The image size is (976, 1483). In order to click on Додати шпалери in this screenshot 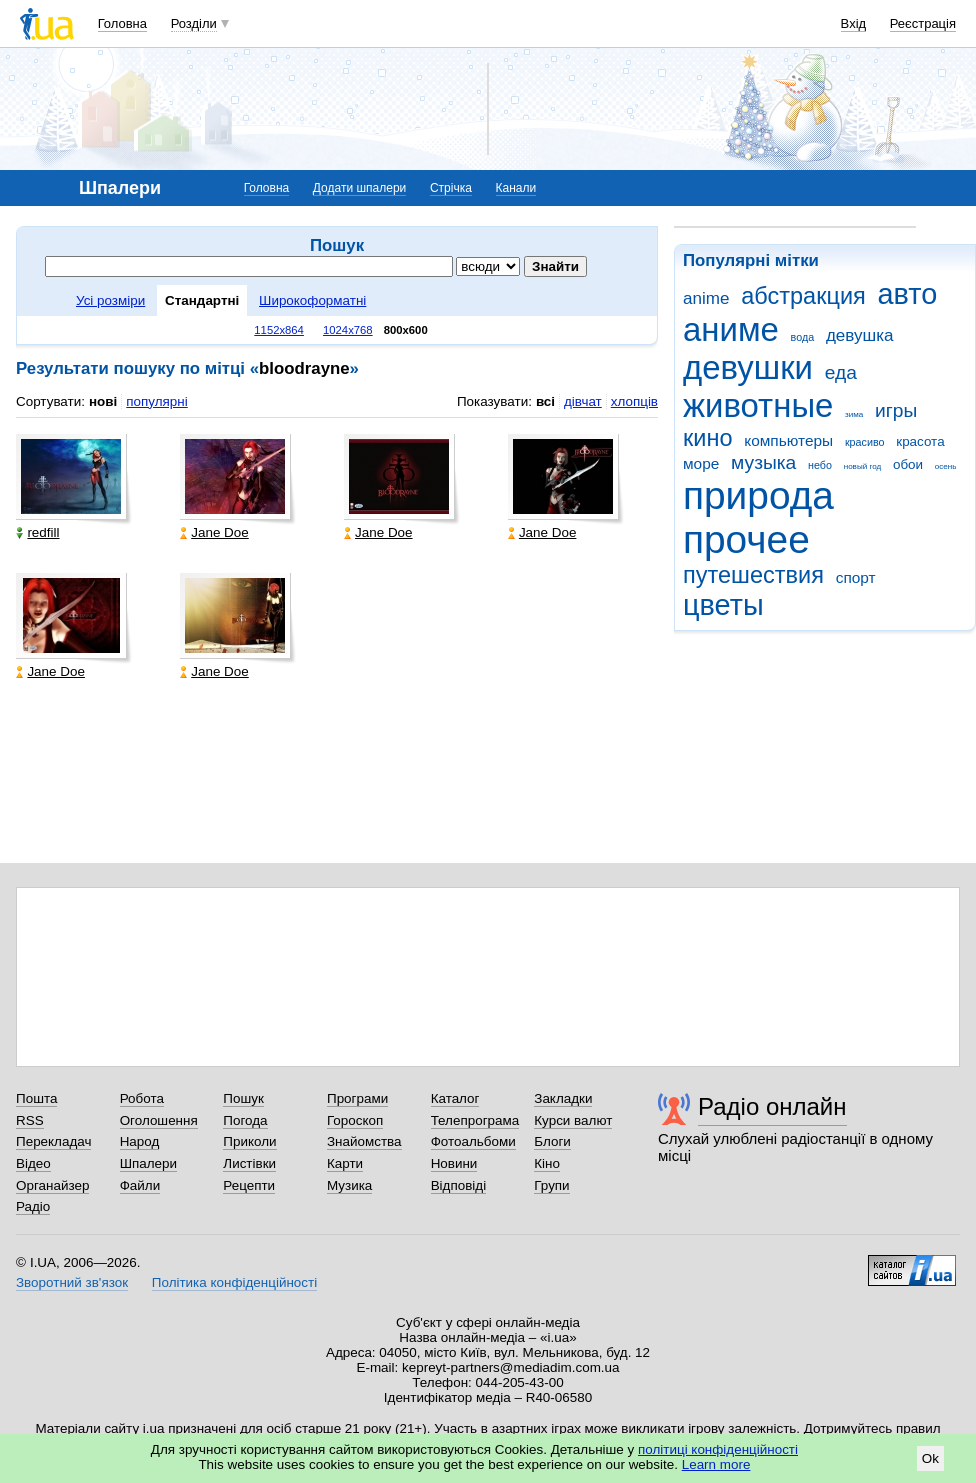, I will do `click(359, 188)`.